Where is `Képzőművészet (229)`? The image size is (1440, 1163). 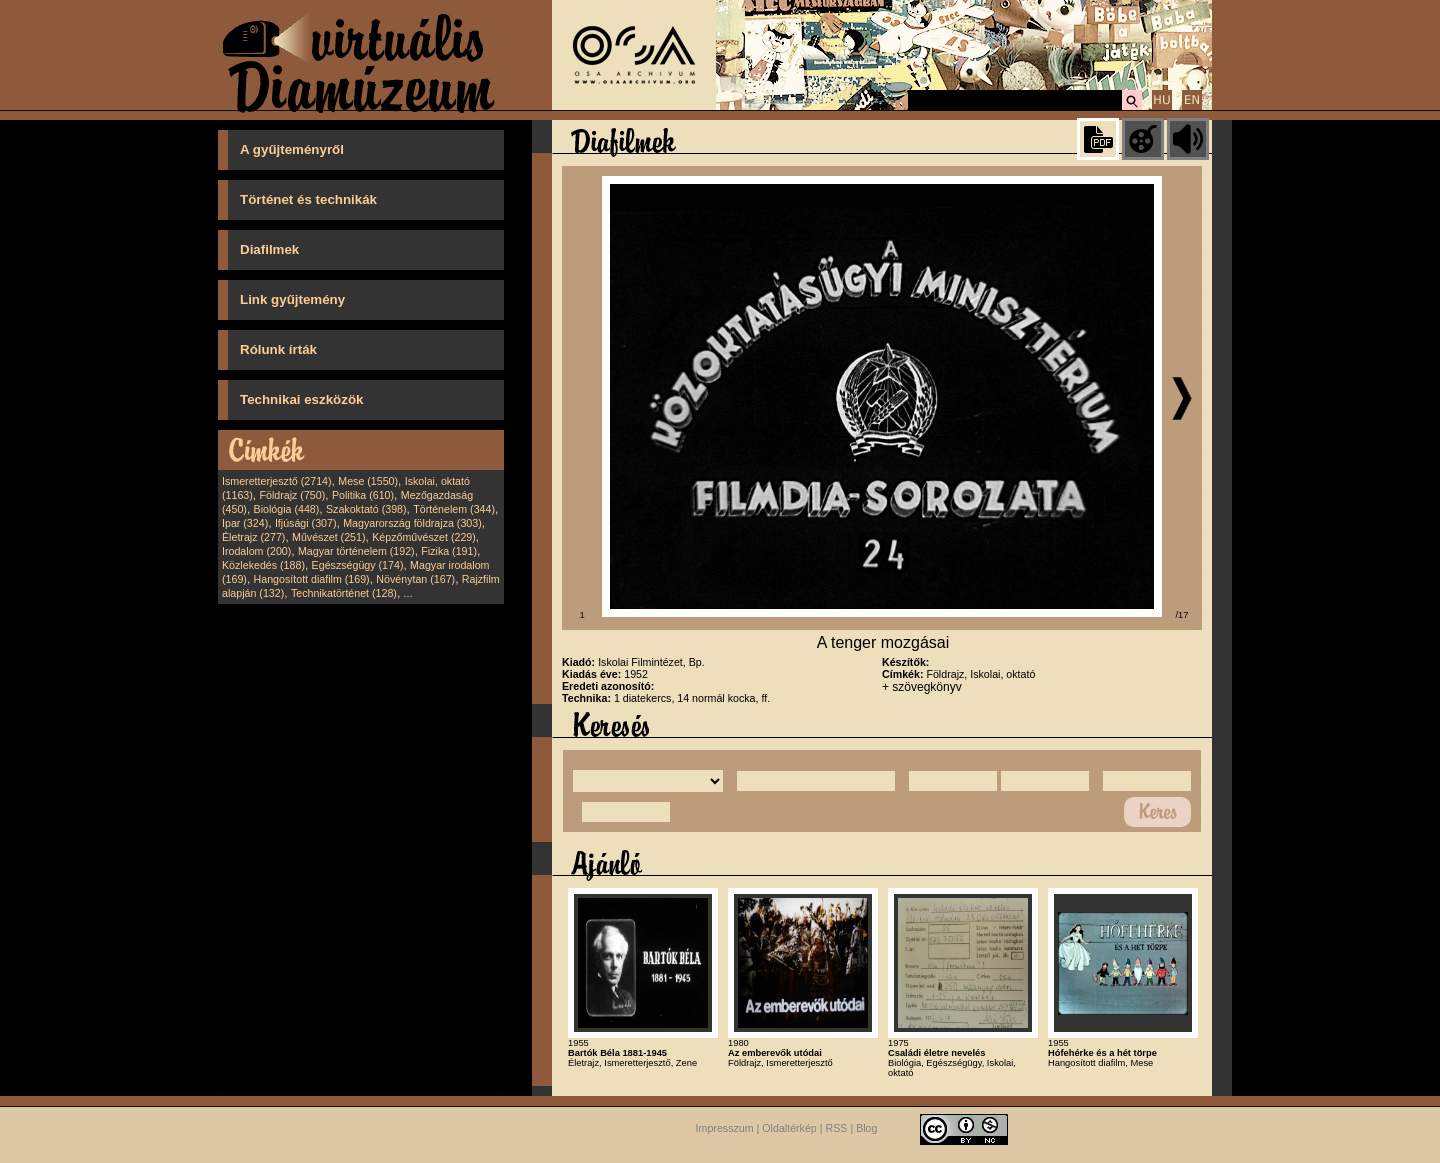
Képzőművészet (229) is located at coordinates (424, 537).